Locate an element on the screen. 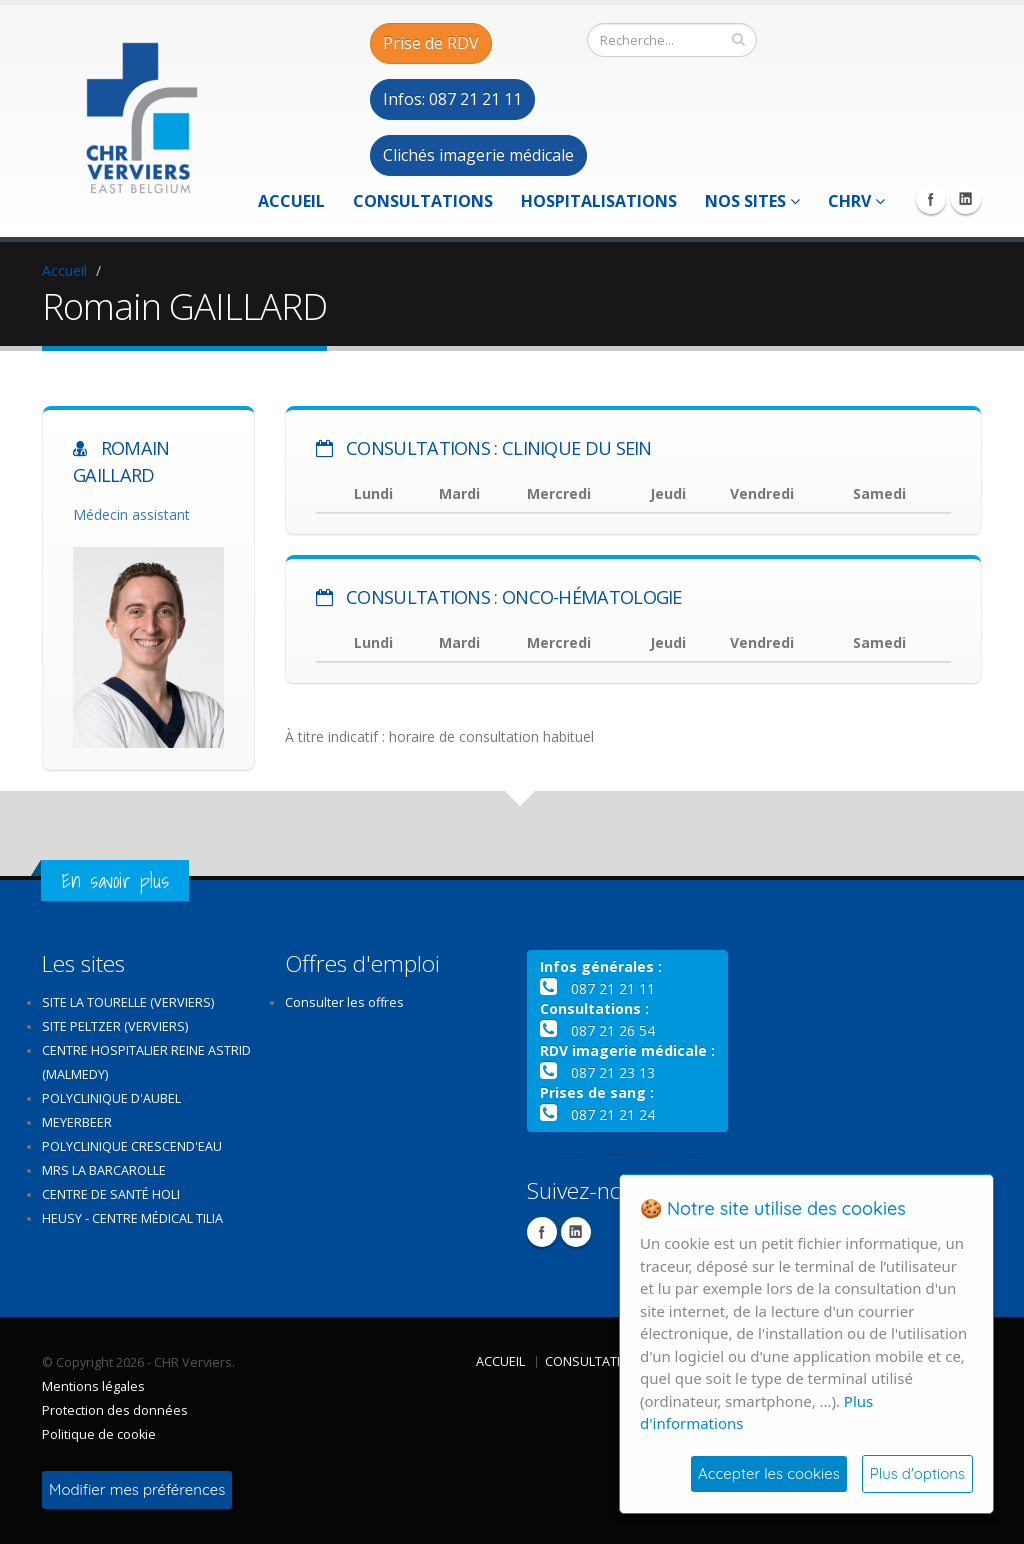 The width and height of the screenshot is (1024, 1544). MRS La Barcarolle is located at coordinates (104, 1170).